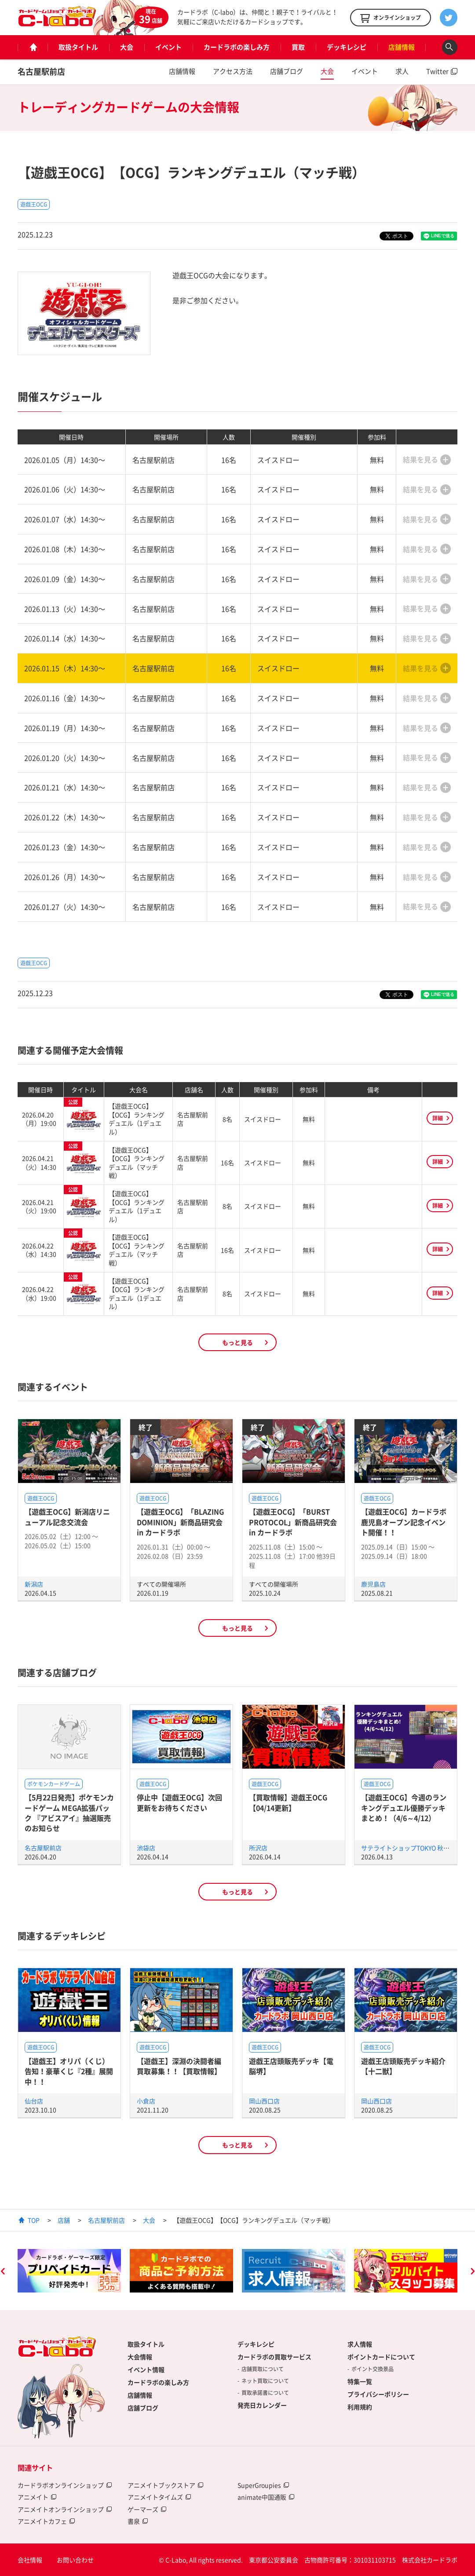 The image size is (475, 2576). I want to click on 池袋店, so click(146, 1847).